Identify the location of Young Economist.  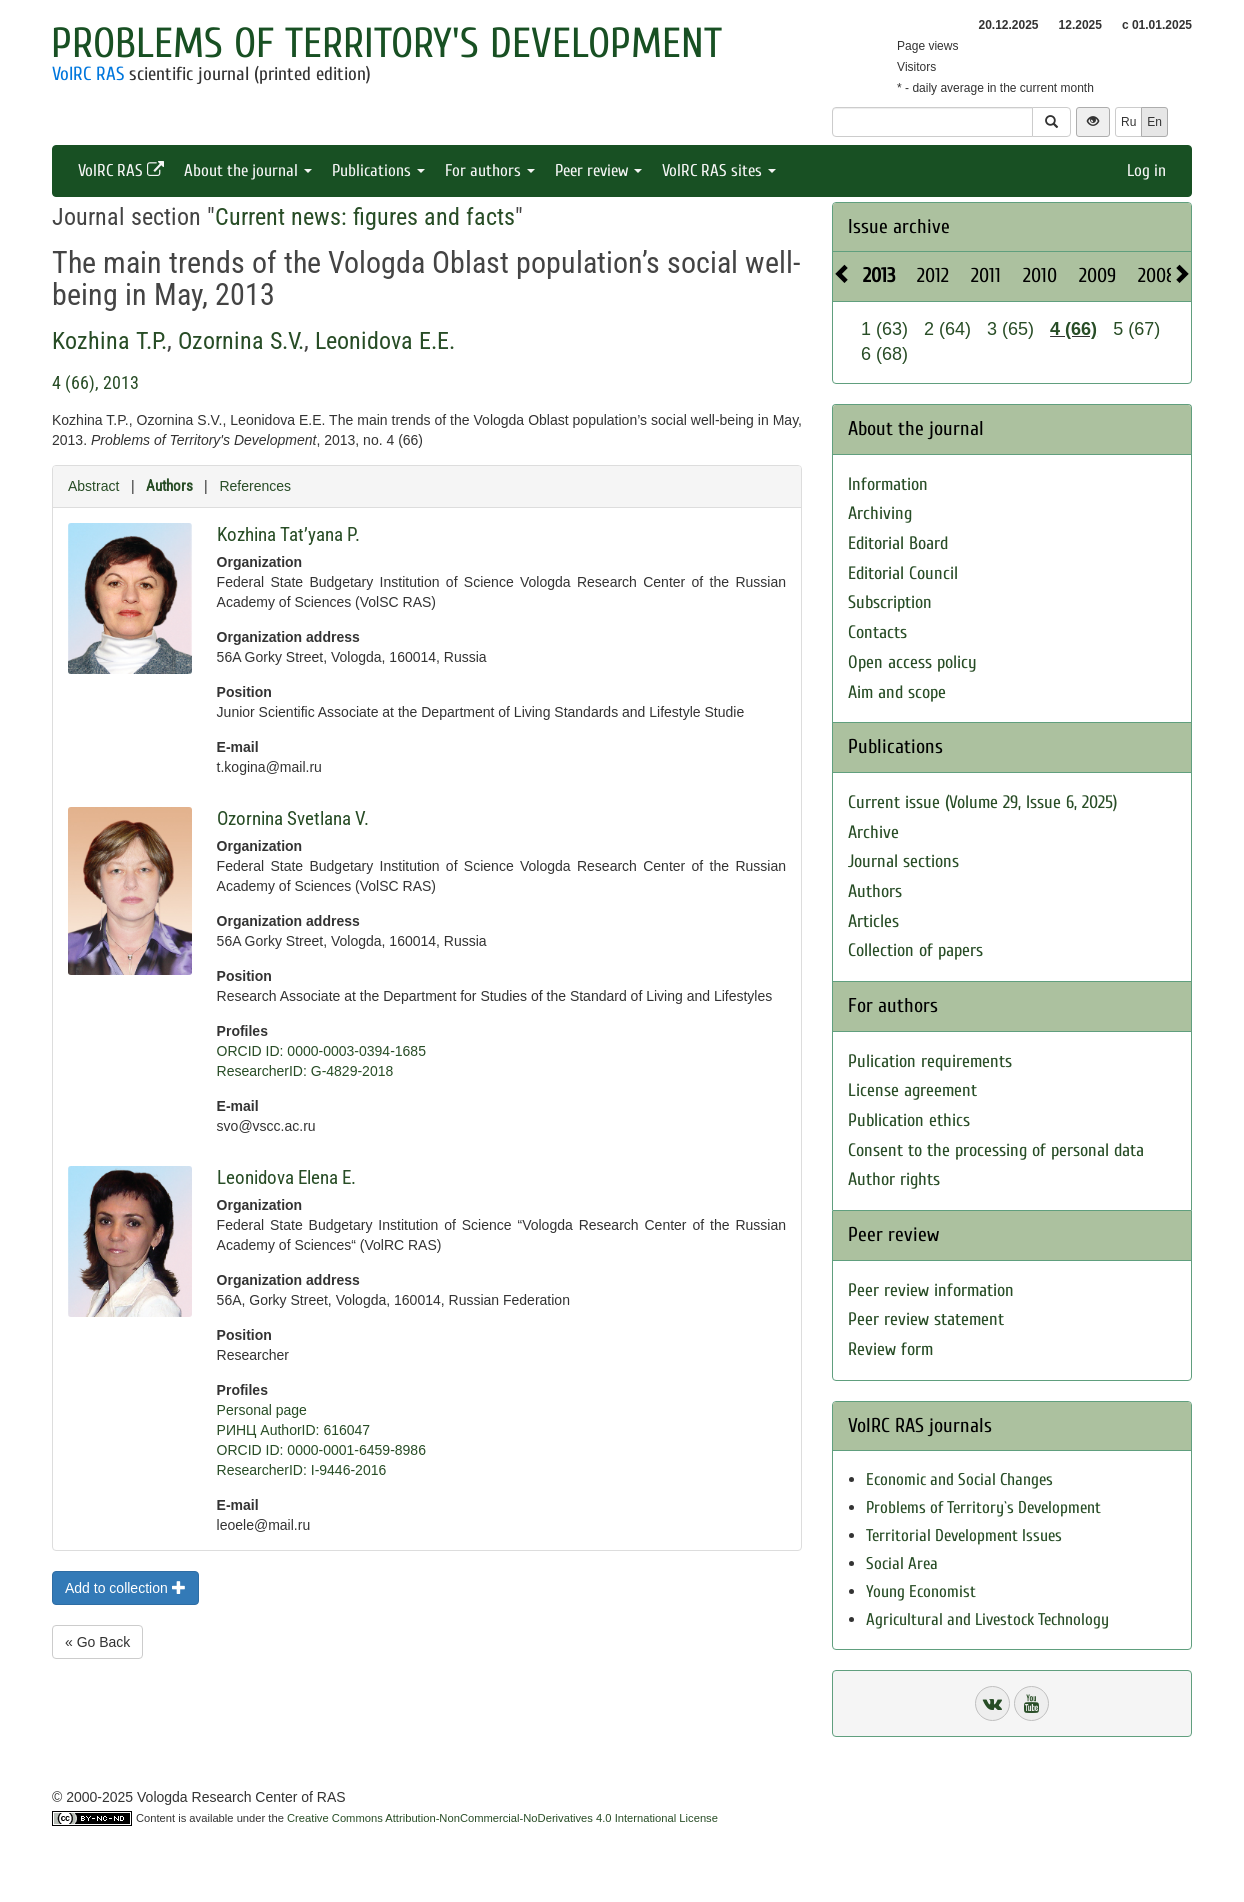
(921, 1591).